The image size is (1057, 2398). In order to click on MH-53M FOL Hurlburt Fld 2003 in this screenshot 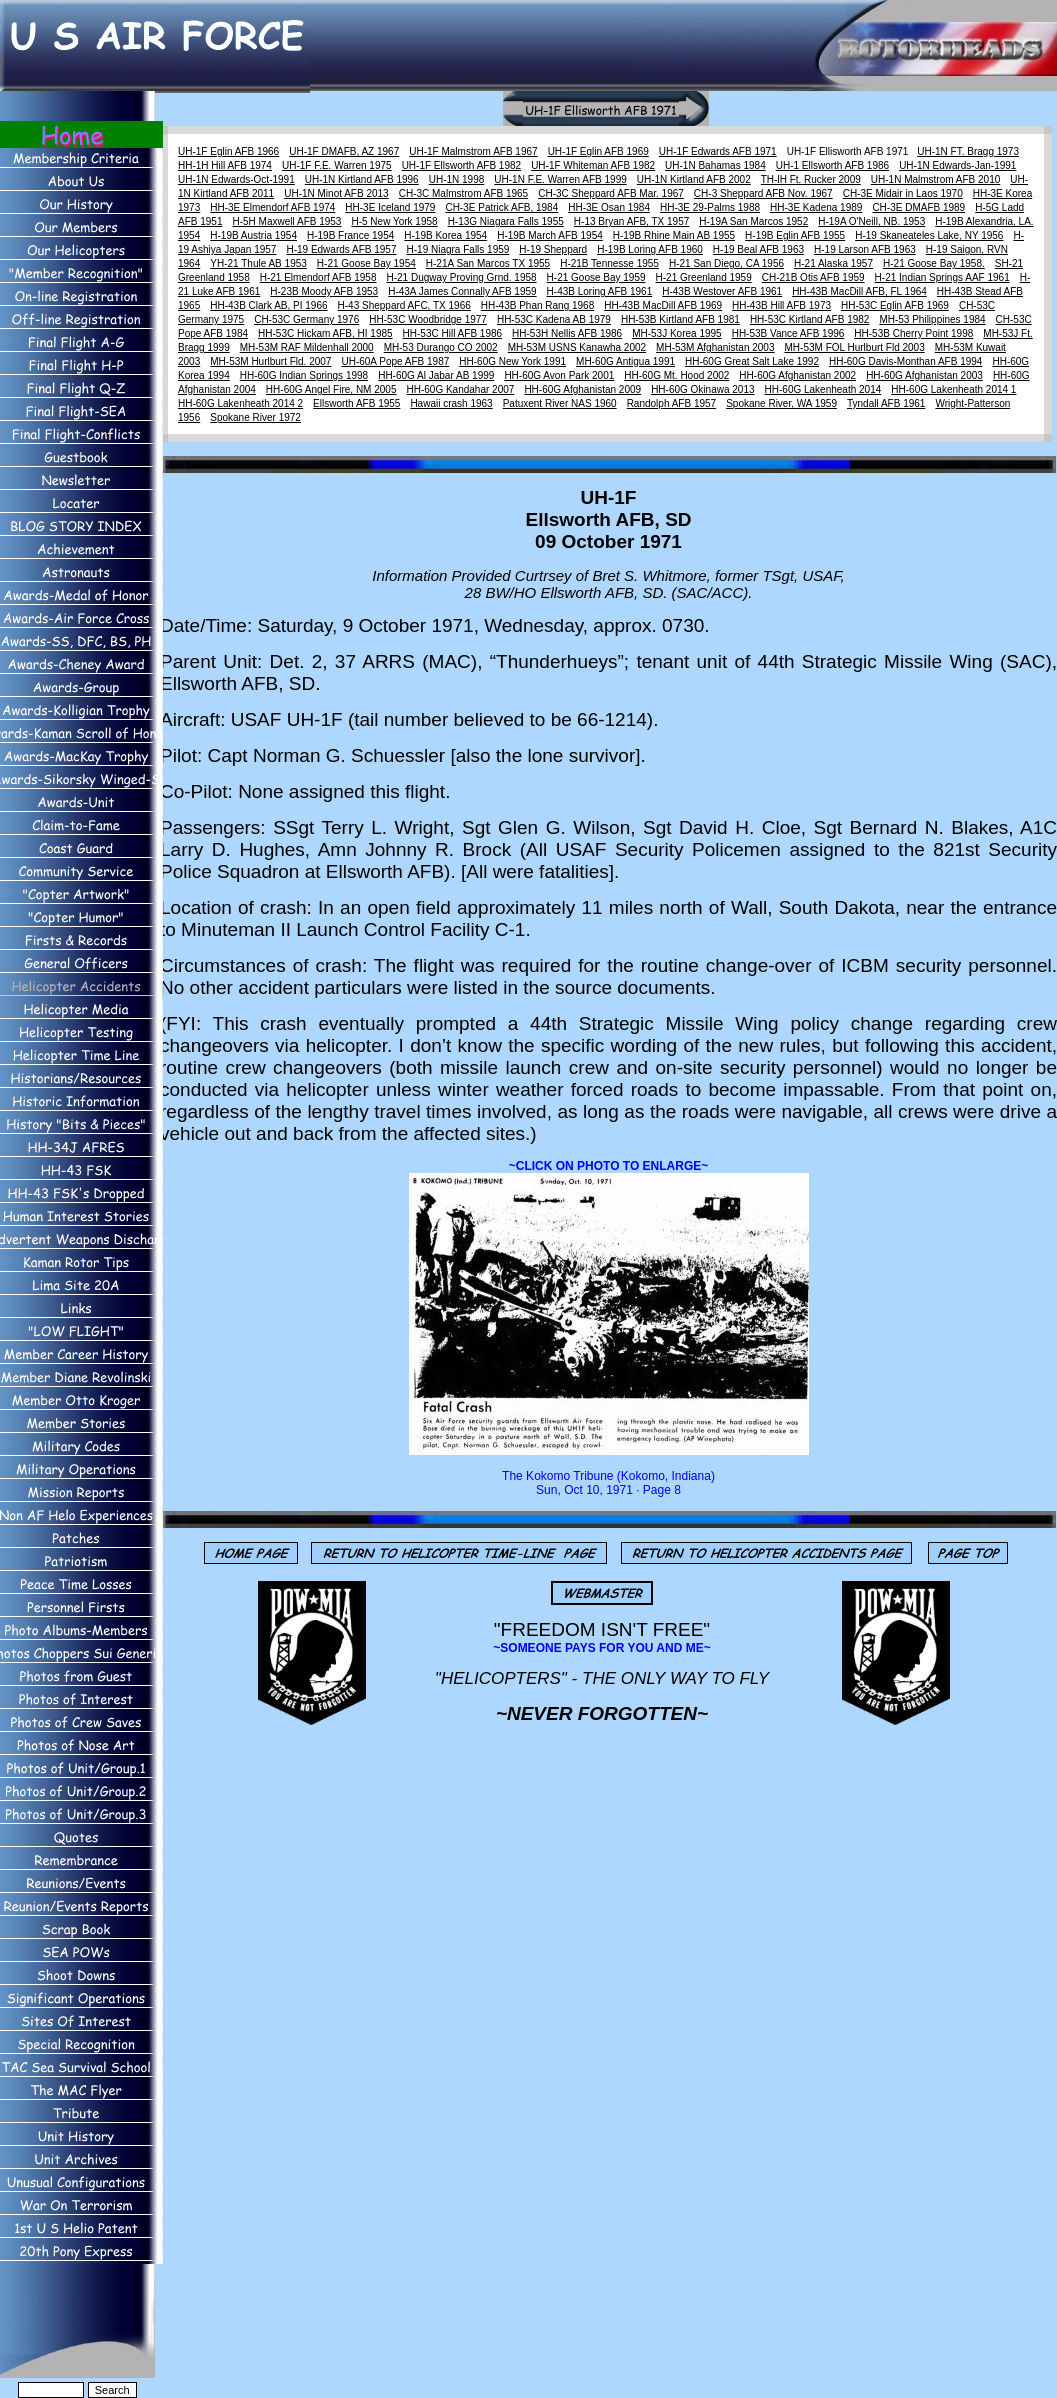, I will do `click(855, 347)`.